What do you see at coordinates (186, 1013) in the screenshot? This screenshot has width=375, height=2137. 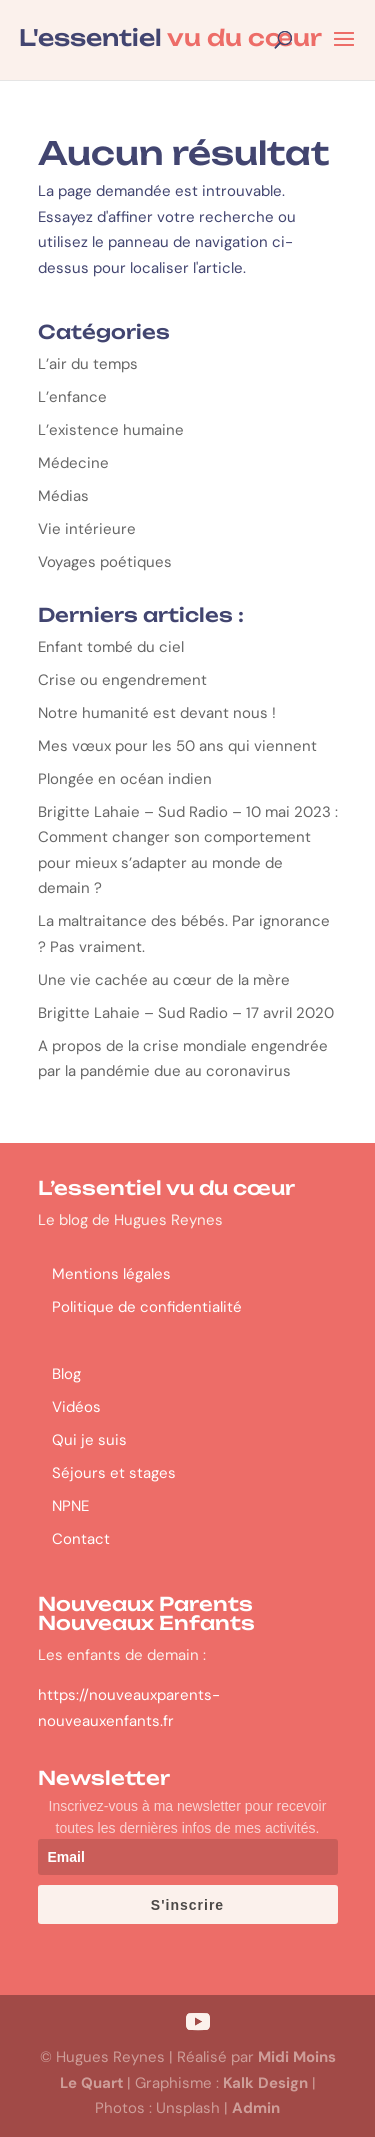 I see `Brigitte Lahaie – Sud Radio – 17 avril 2020` at bounding box center [186, 1013].